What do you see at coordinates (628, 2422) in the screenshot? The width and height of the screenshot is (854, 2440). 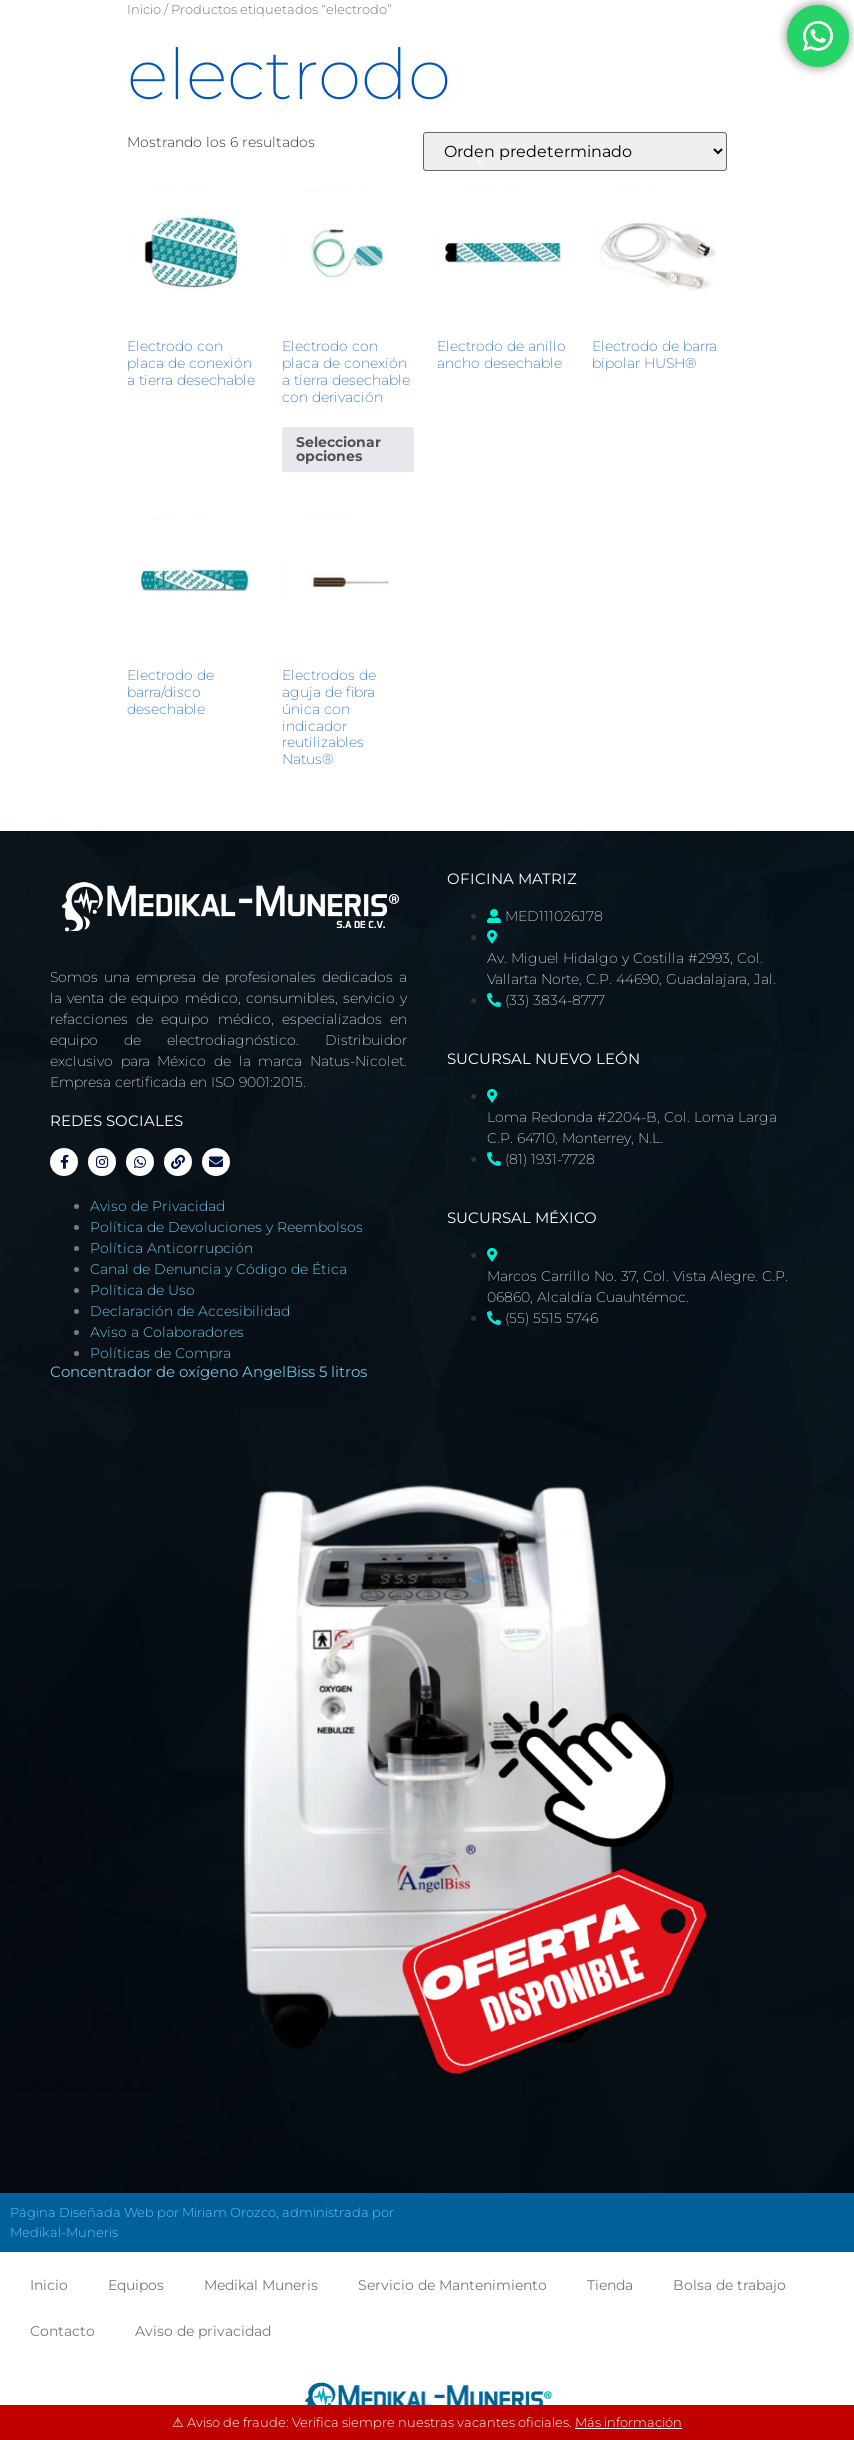 I see `Más información` at bounding box center [628, 2422].